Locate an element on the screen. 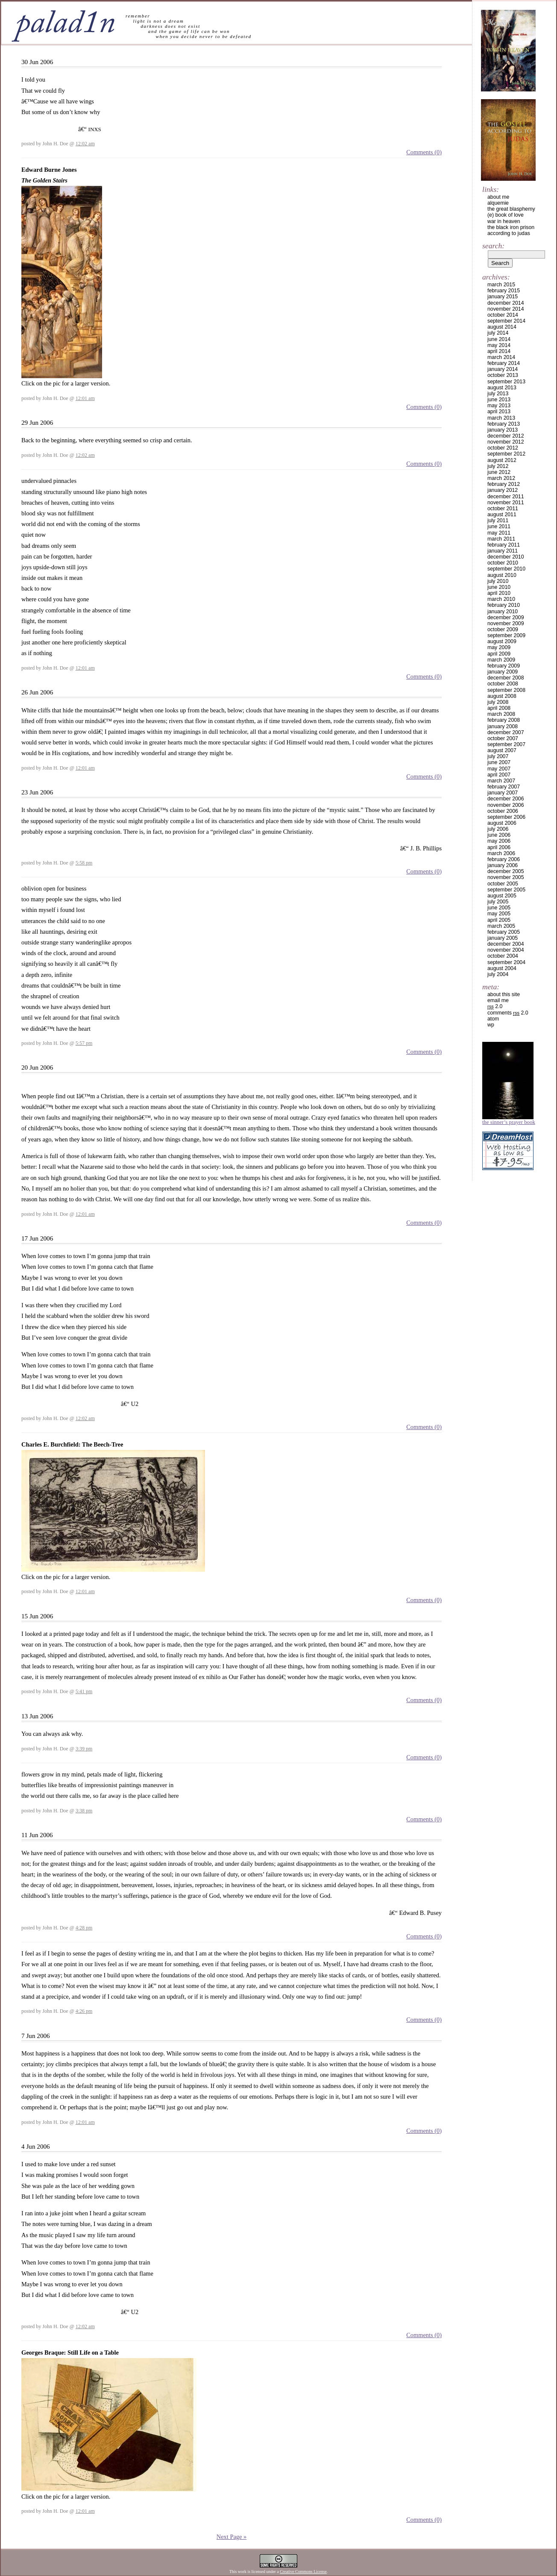 The width and height of the screenshot is (557, 2576). January 2005 is located at coordinates (502, 938).